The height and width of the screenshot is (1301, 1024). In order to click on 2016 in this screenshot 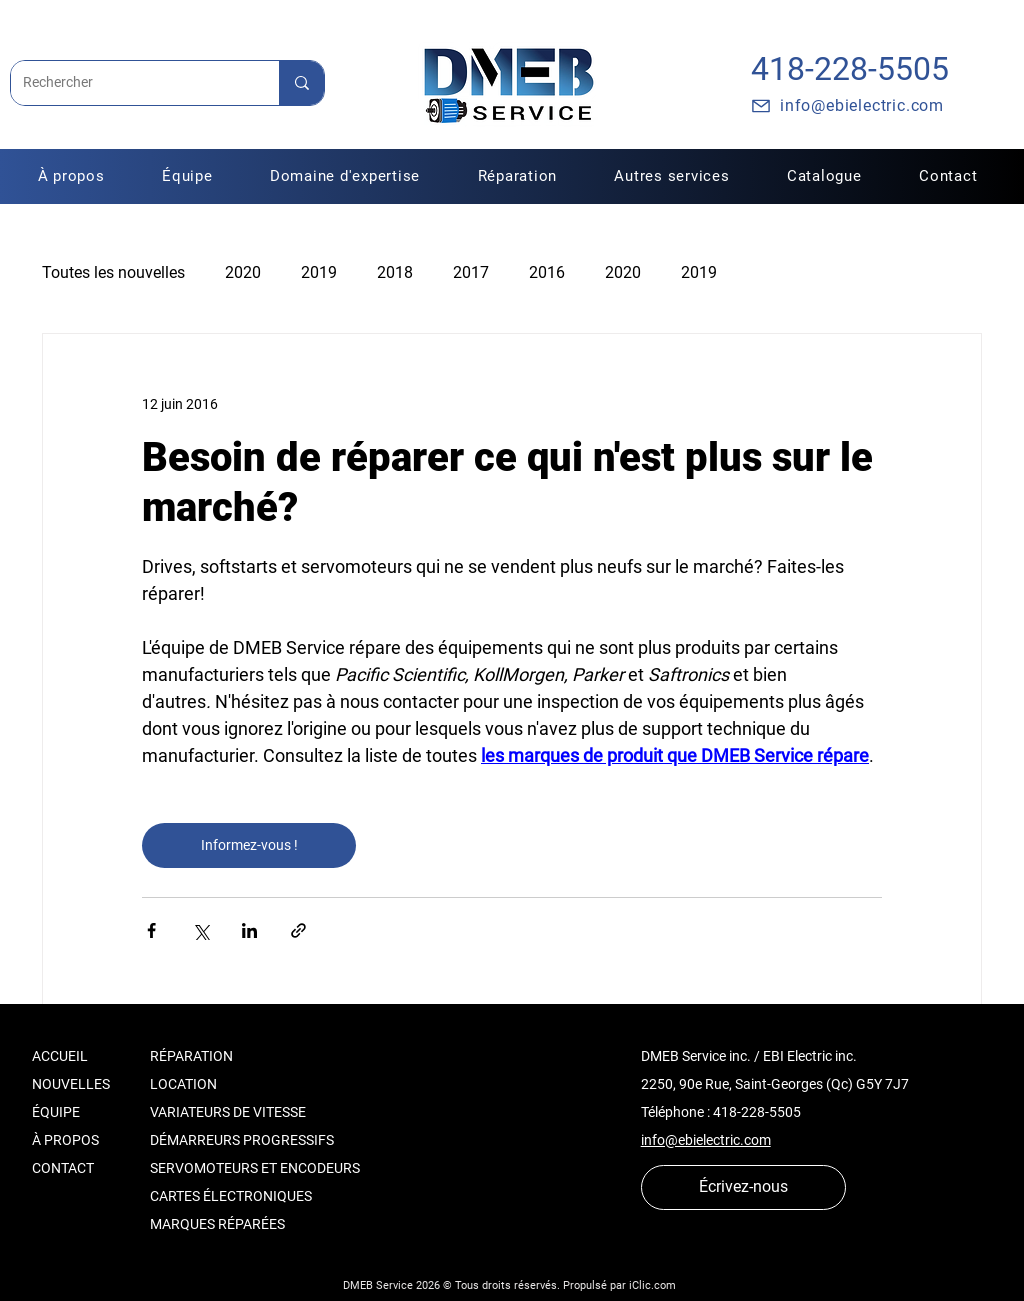, I will do `click(547, 272)`.